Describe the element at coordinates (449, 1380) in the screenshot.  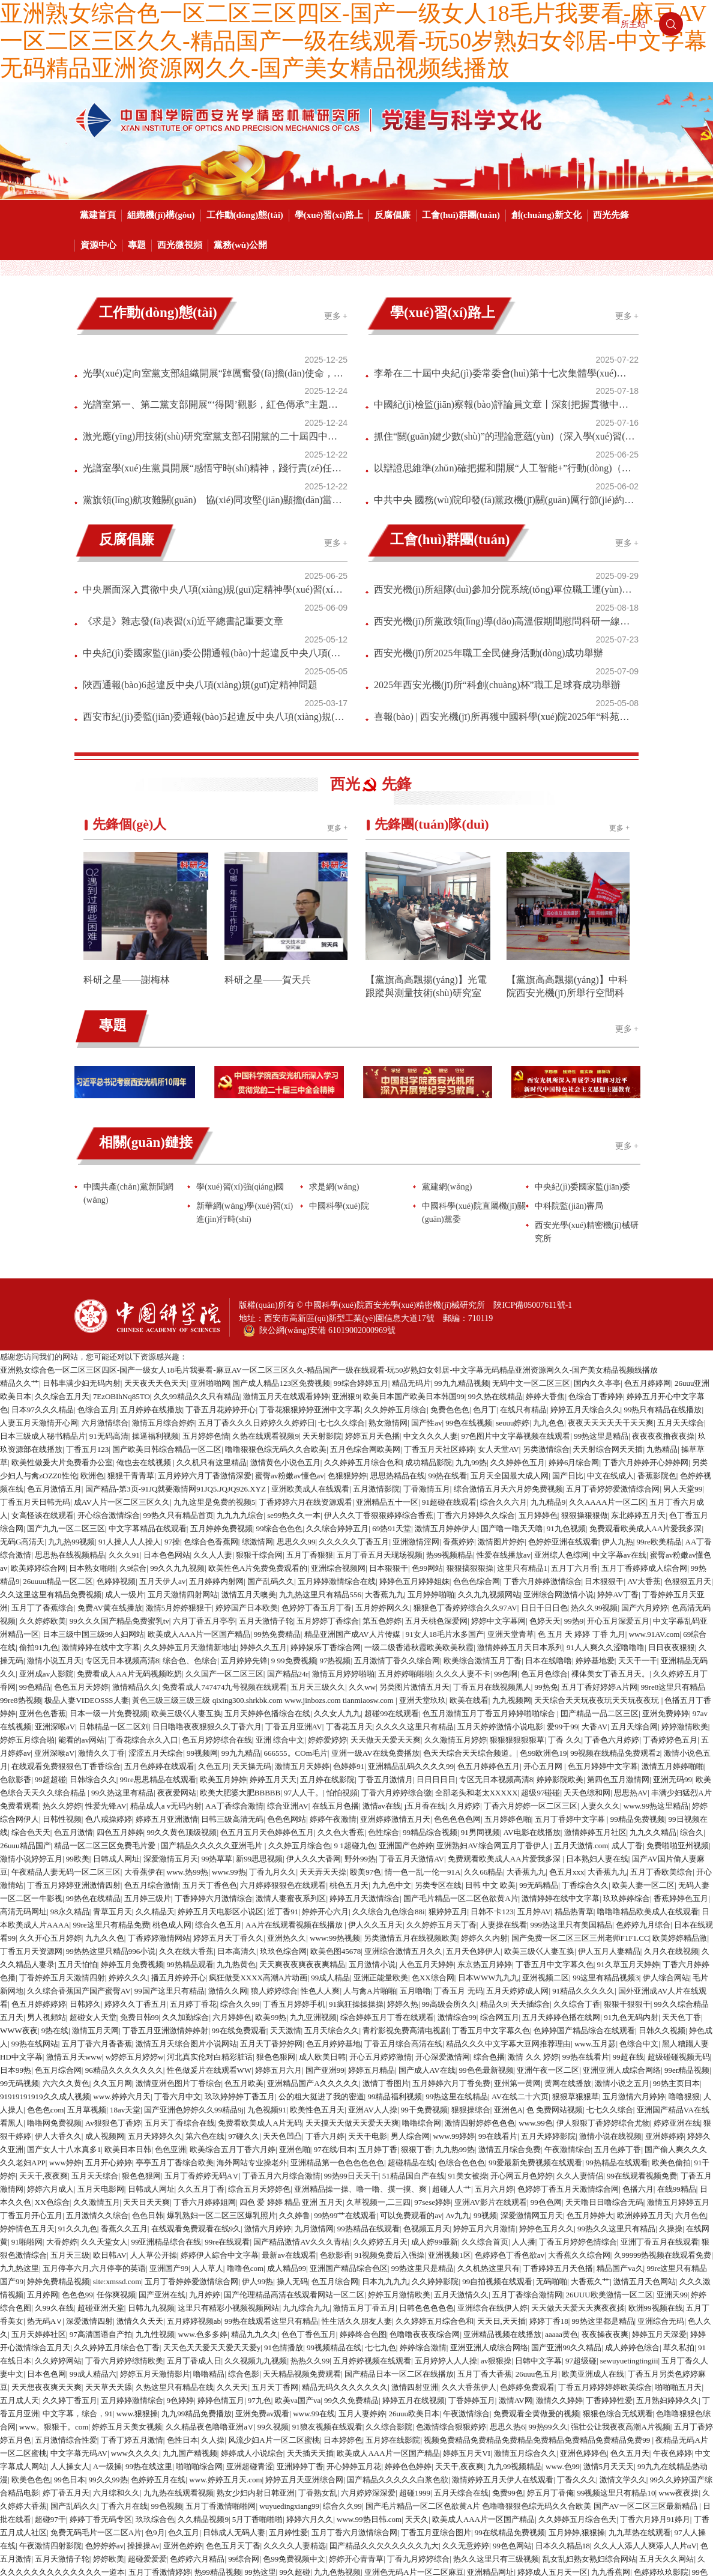
I see `91超碰在线观看` at that location.